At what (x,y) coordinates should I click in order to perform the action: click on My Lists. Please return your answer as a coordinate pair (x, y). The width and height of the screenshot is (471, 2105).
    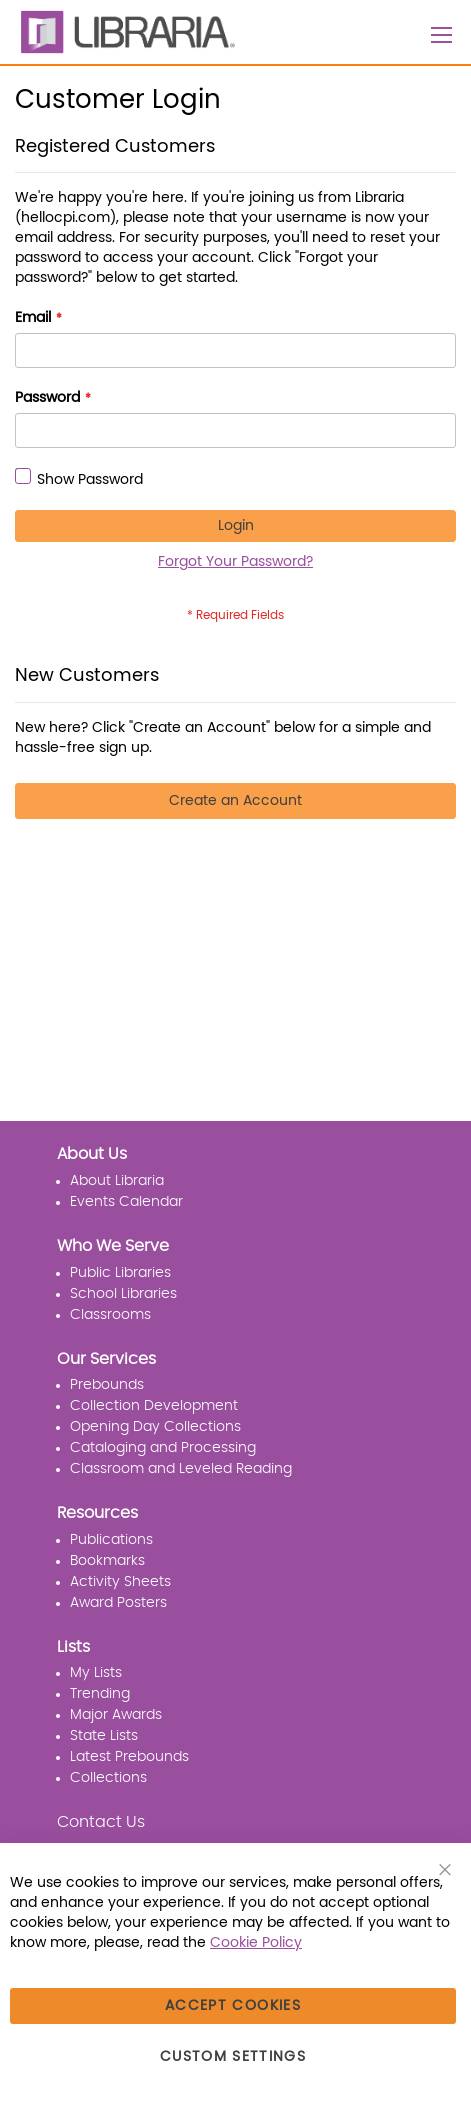
    Looking at the image, I should click on (96, 1673).